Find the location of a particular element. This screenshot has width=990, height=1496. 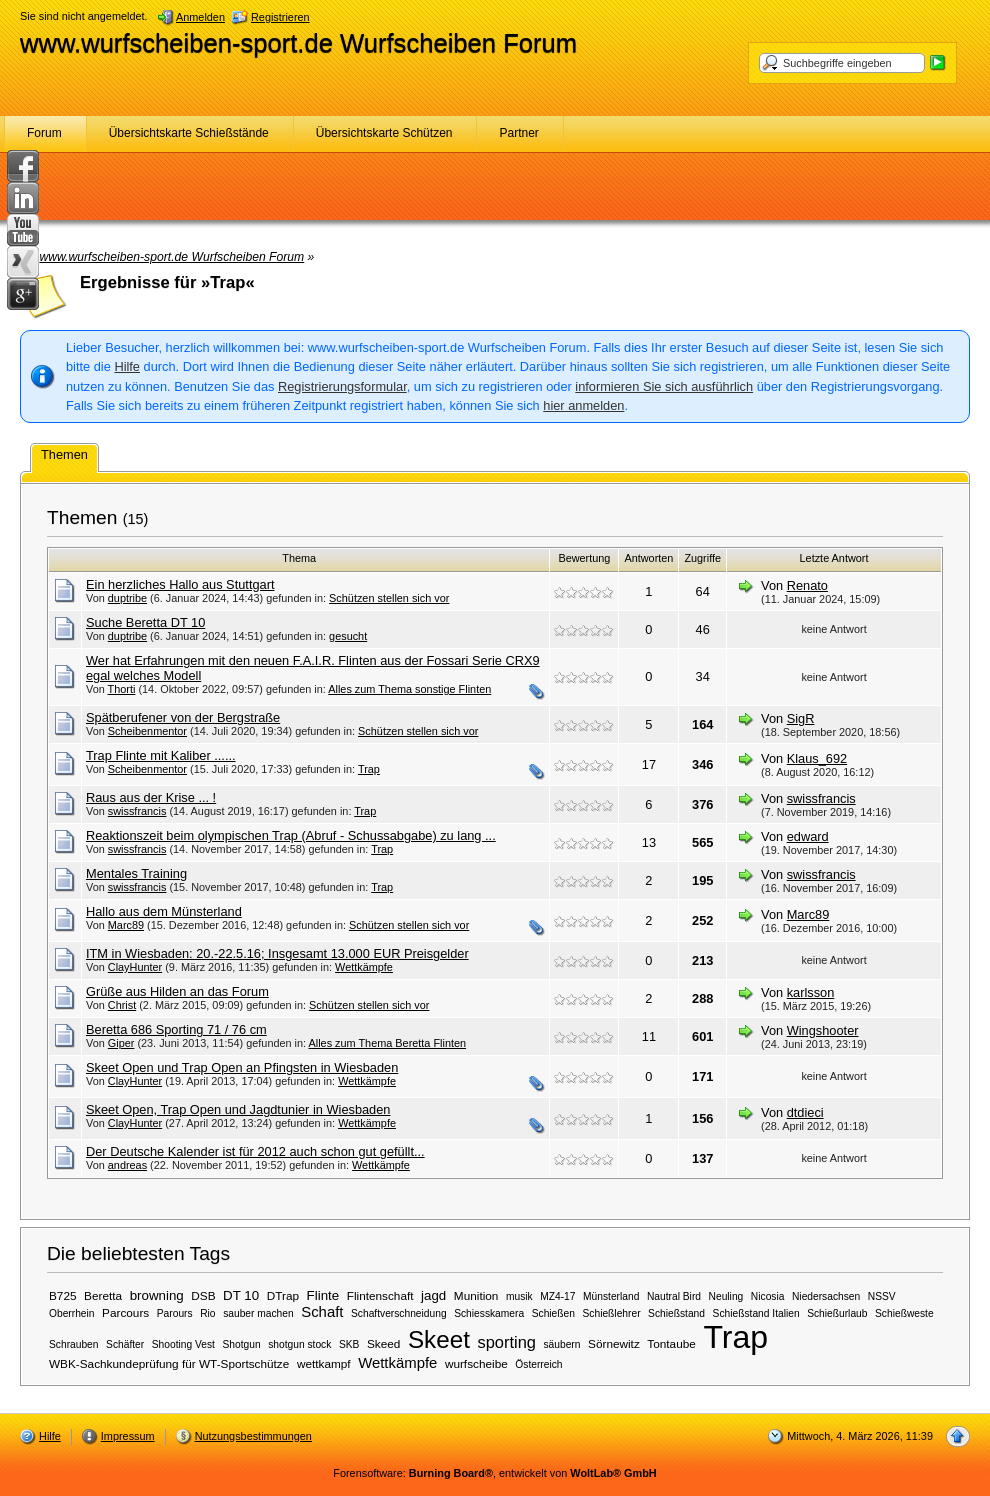

Alles zum Thema sonstige Flinten is located at coordinates (409, 689).